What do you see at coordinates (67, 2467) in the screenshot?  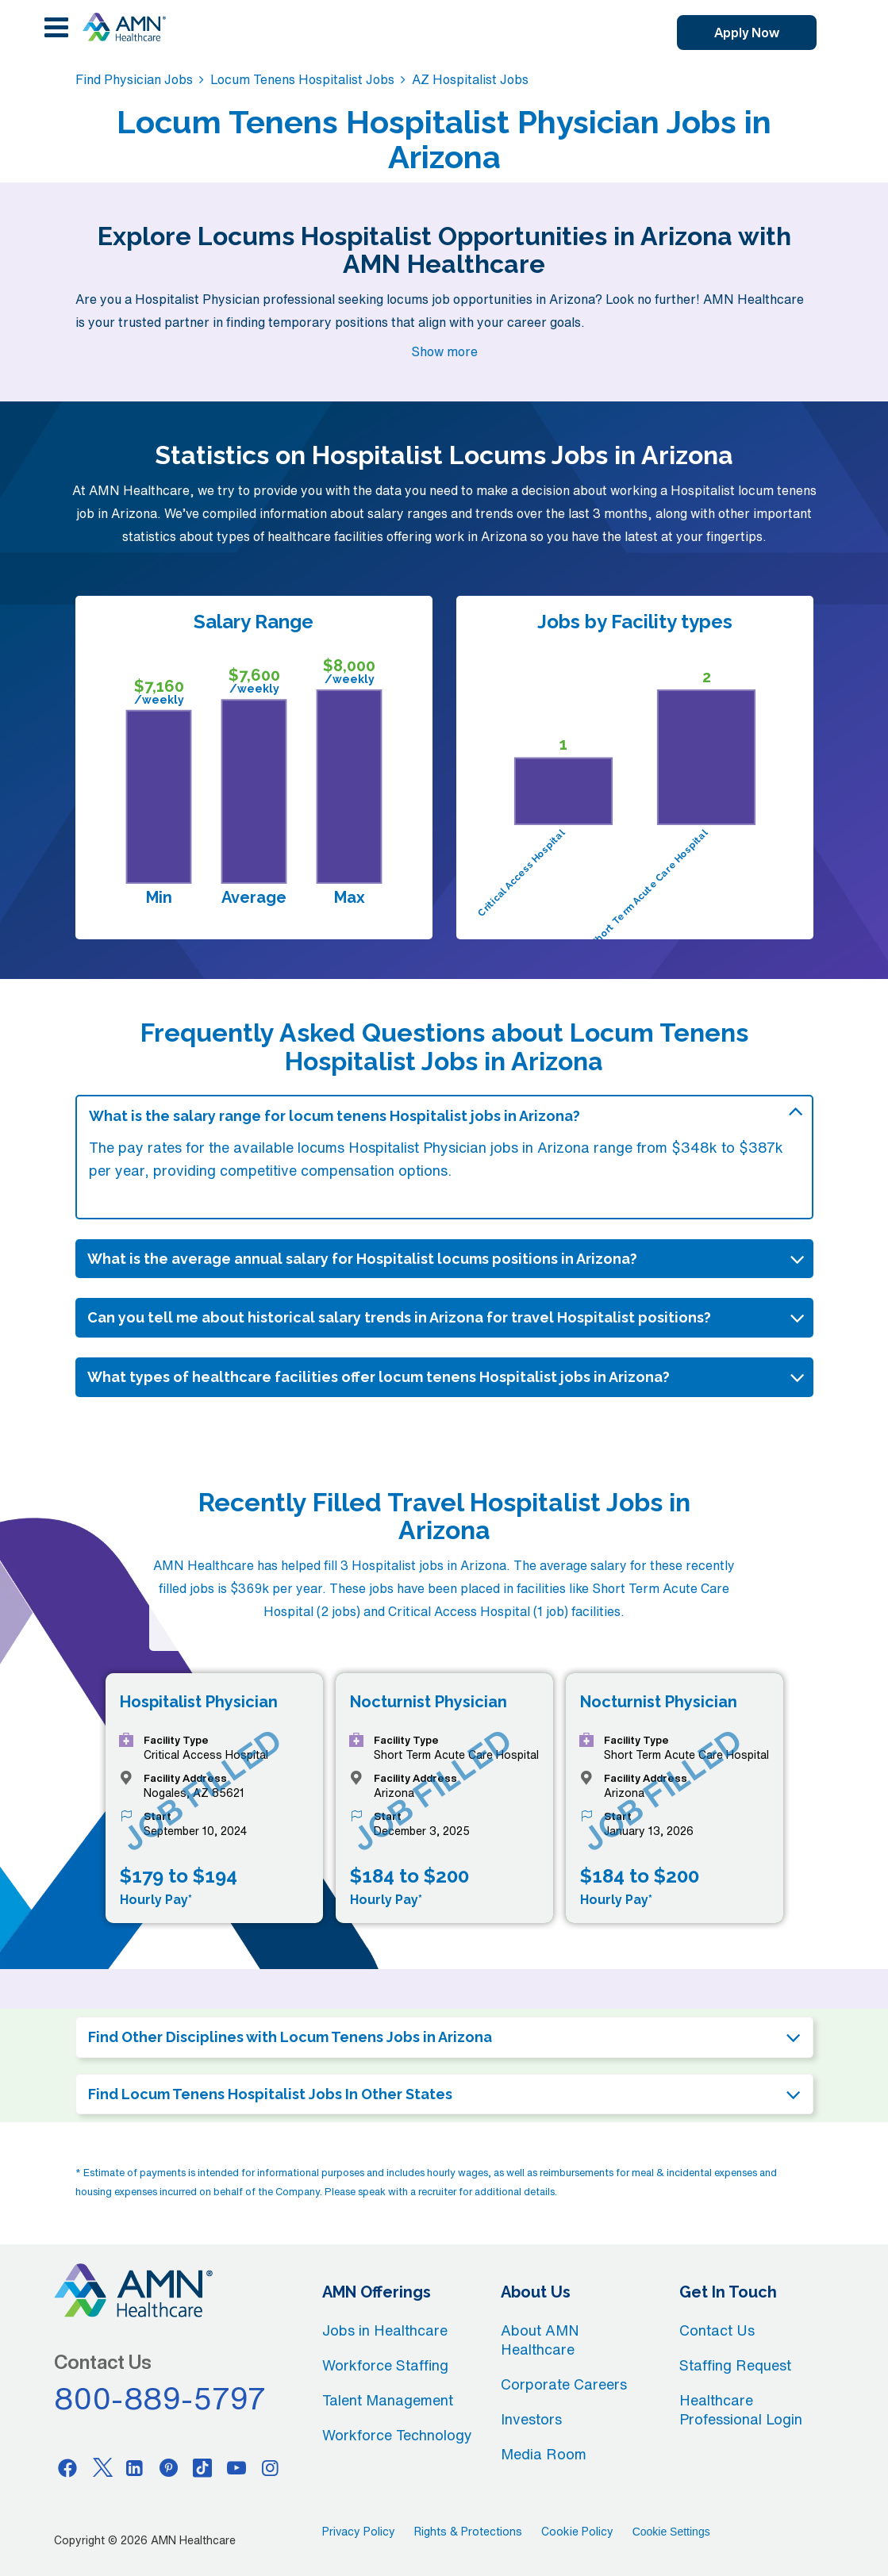 I see `[Facebook]` at bounding box center [67, 2467].